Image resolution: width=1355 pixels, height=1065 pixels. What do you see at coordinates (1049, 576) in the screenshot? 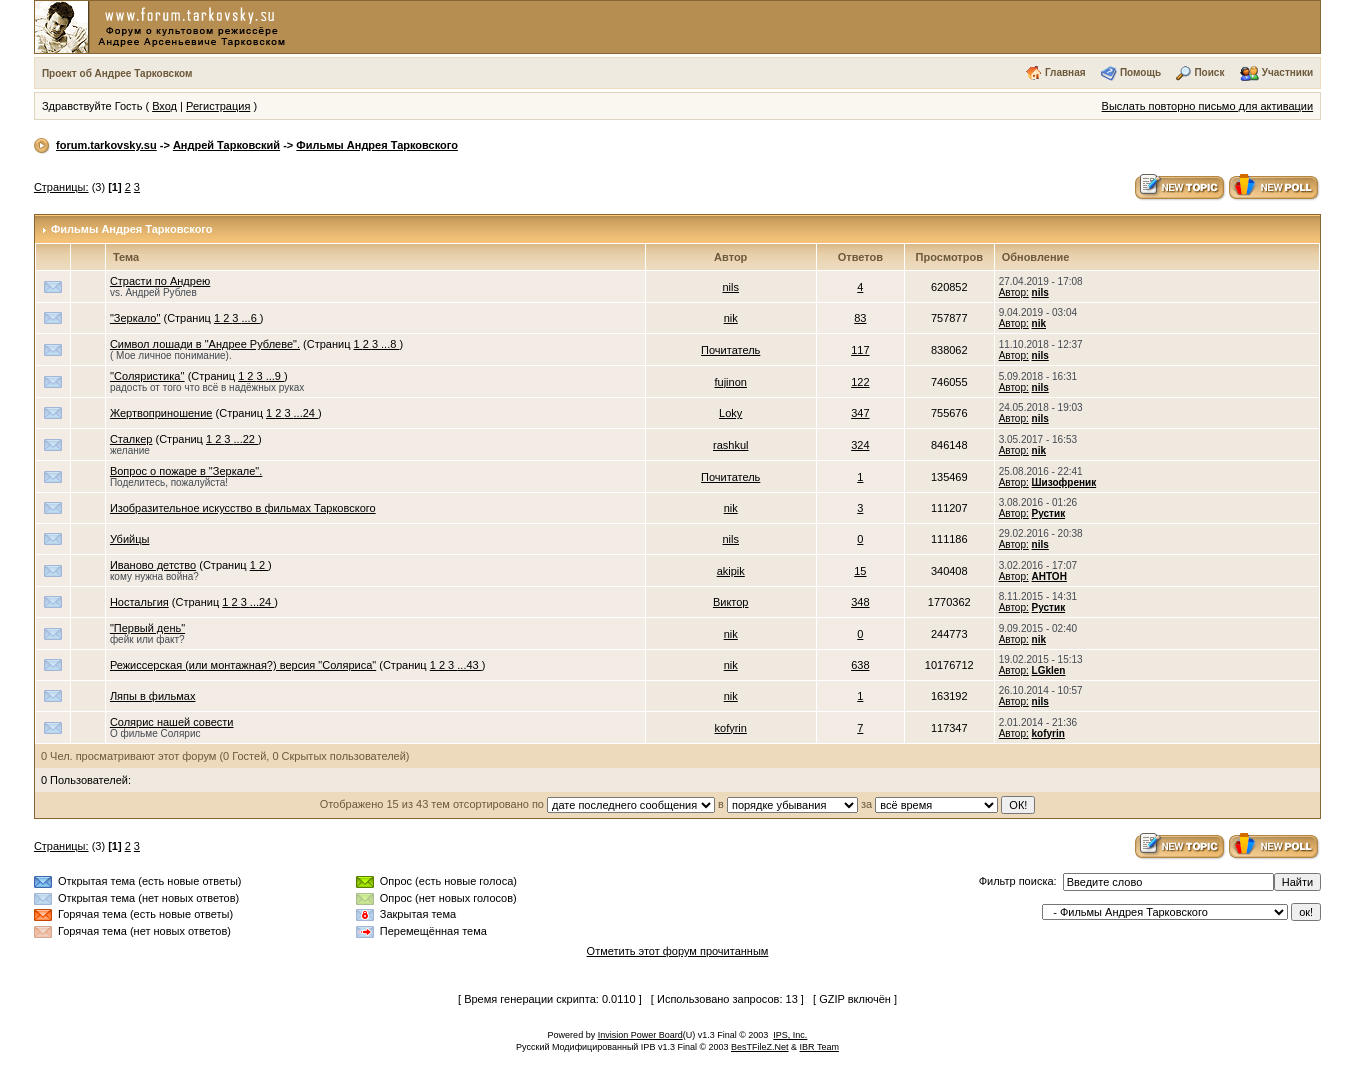
I see `АНТОН` at bounding box center [1049, 576].